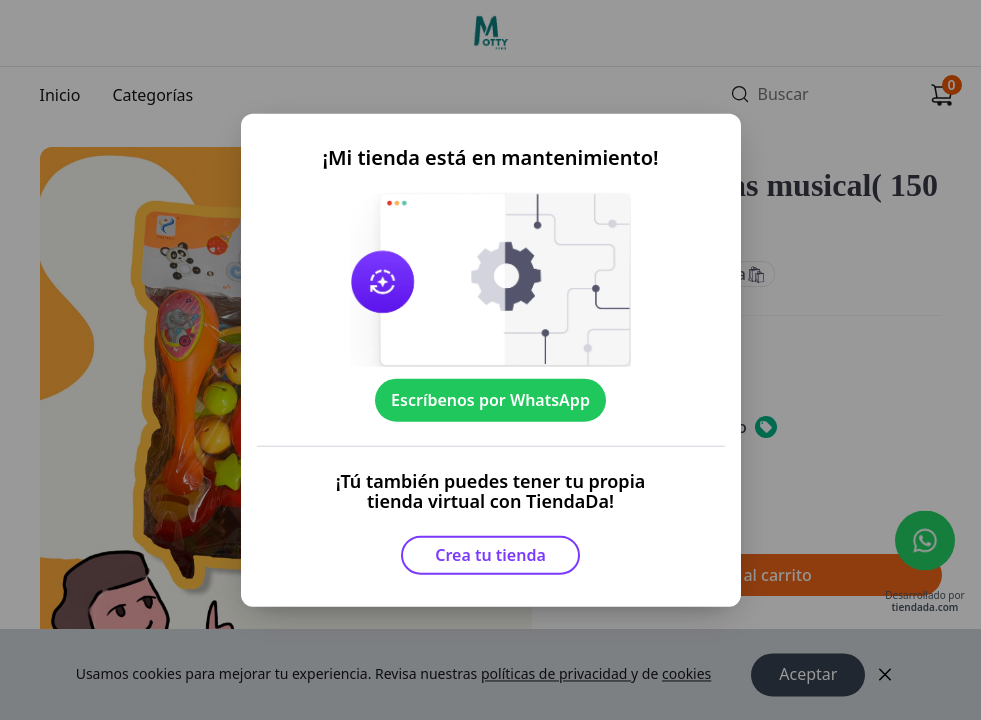 This screenshot has height=720, width=981. I want to click on Crea tu tienda, so click(490, 555).